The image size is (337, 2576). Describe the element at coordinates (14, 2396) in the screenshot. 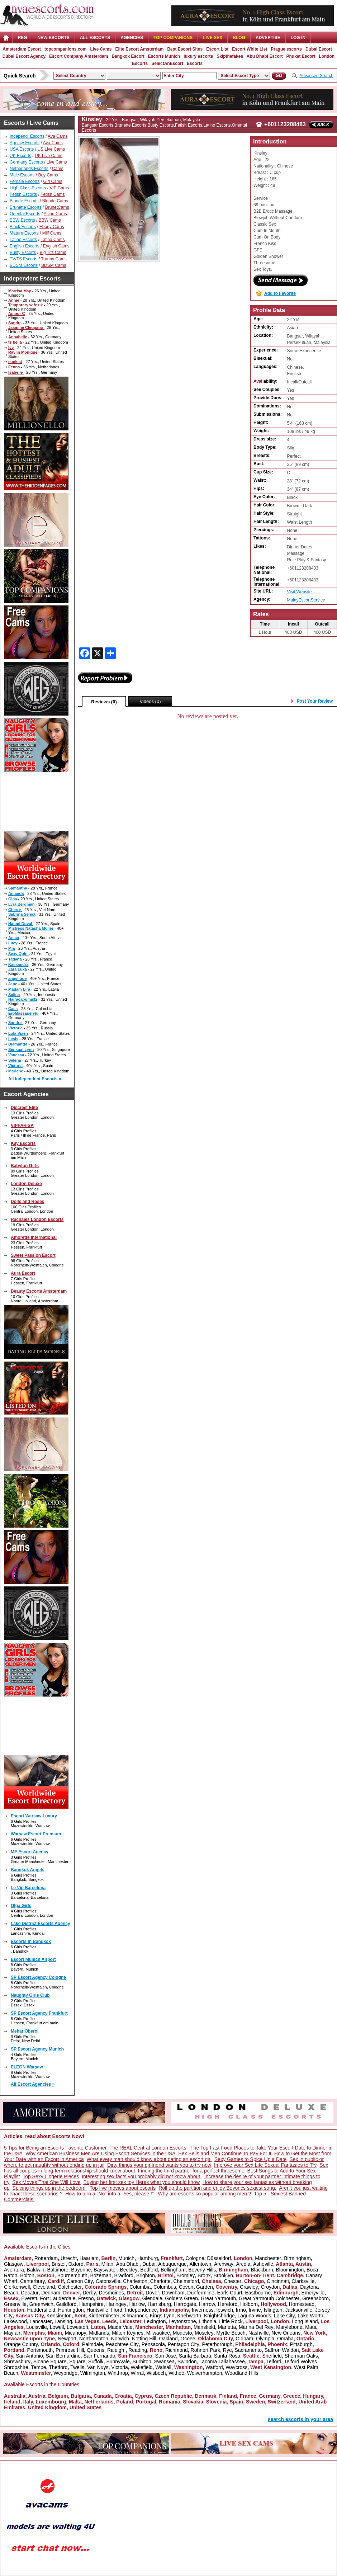

I see `Australia` at that location.